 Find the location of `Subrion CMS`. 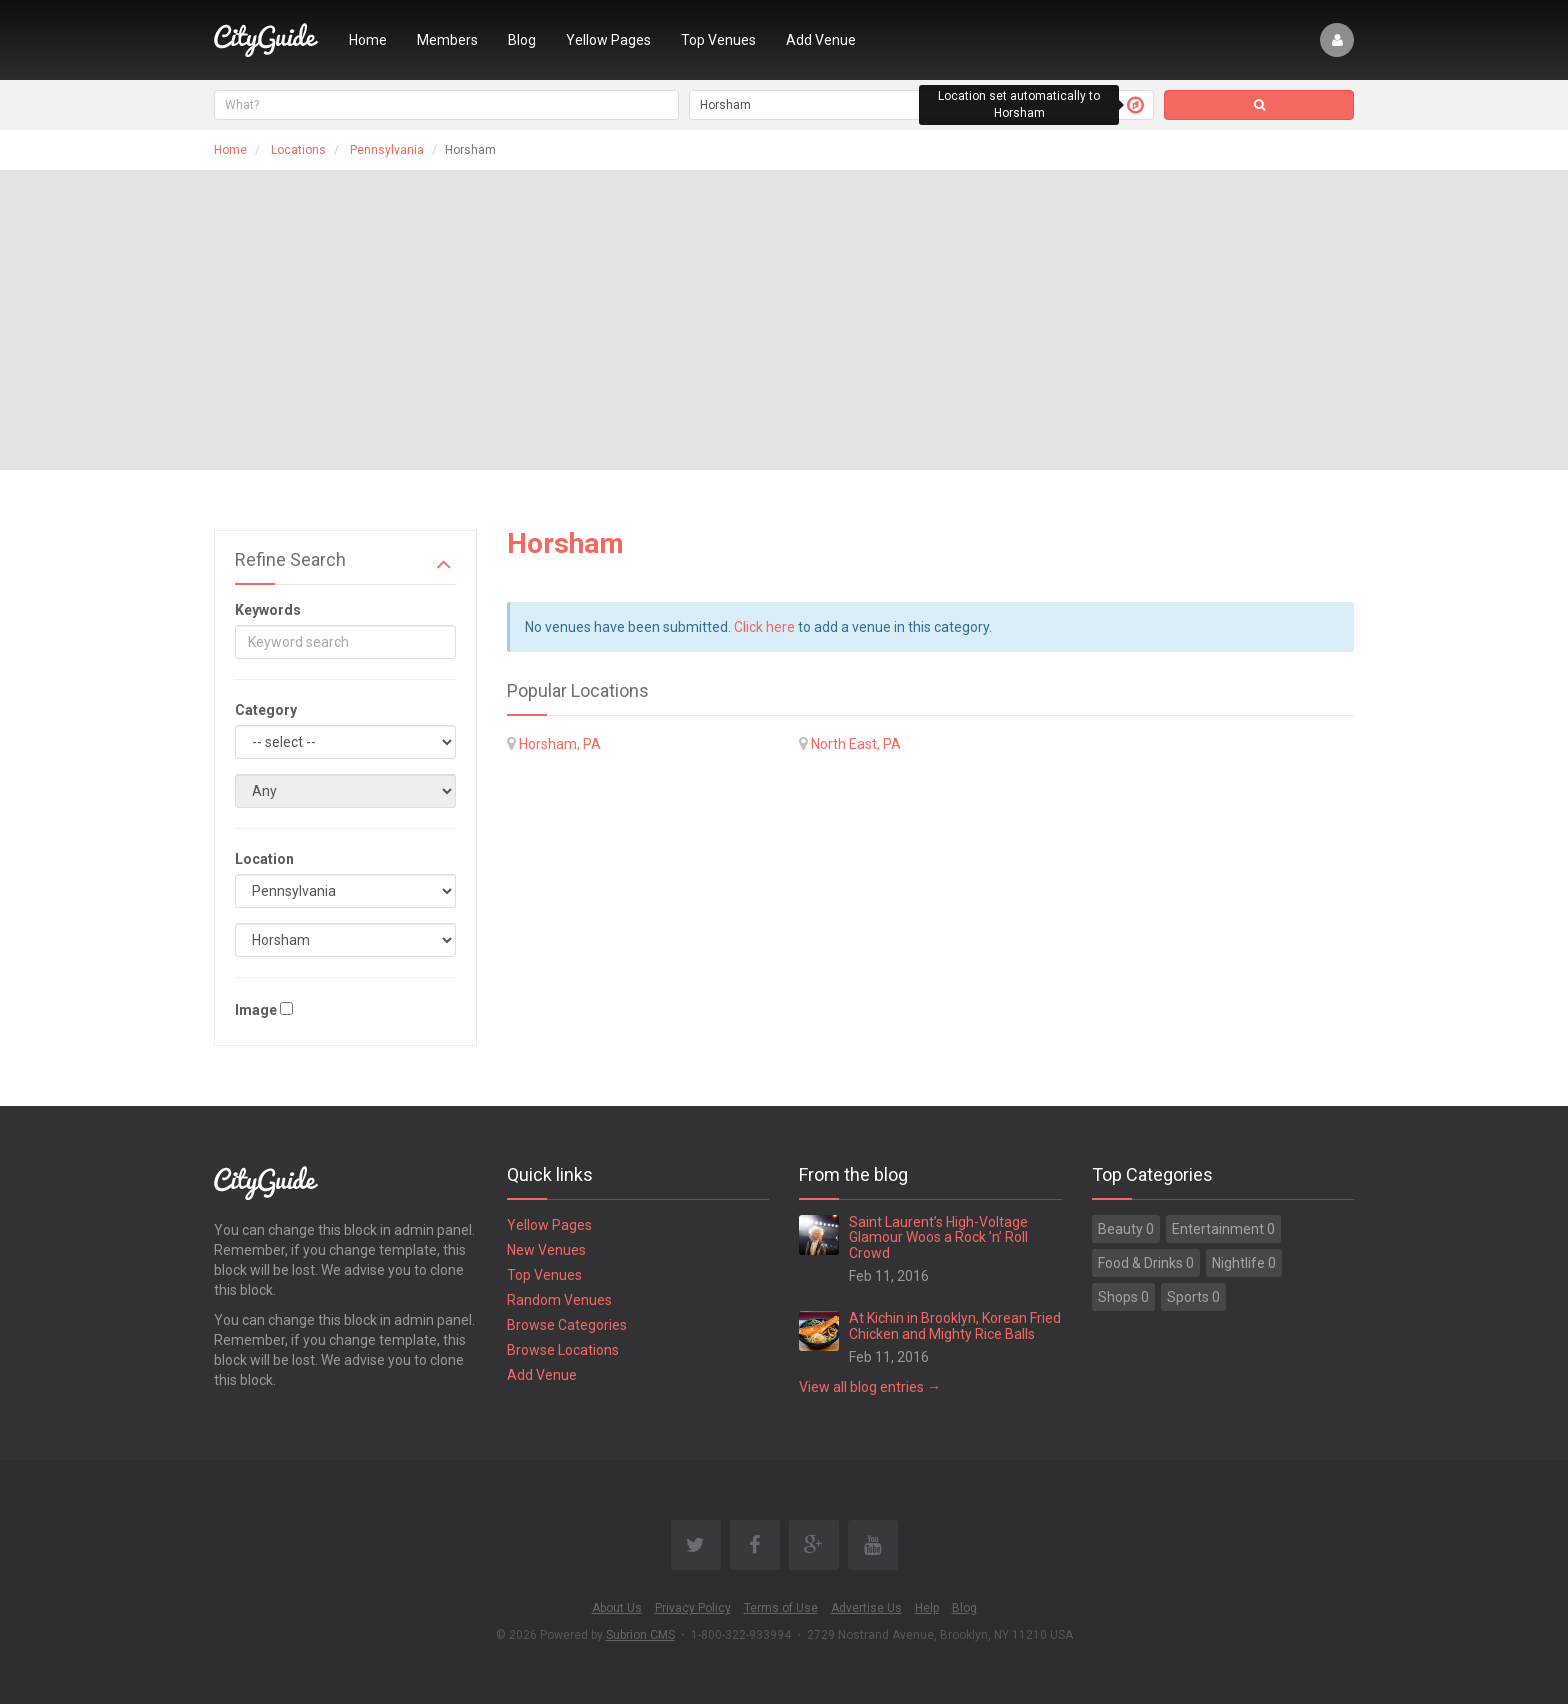

Subrion CMS is located at coordinates (640, 1635).